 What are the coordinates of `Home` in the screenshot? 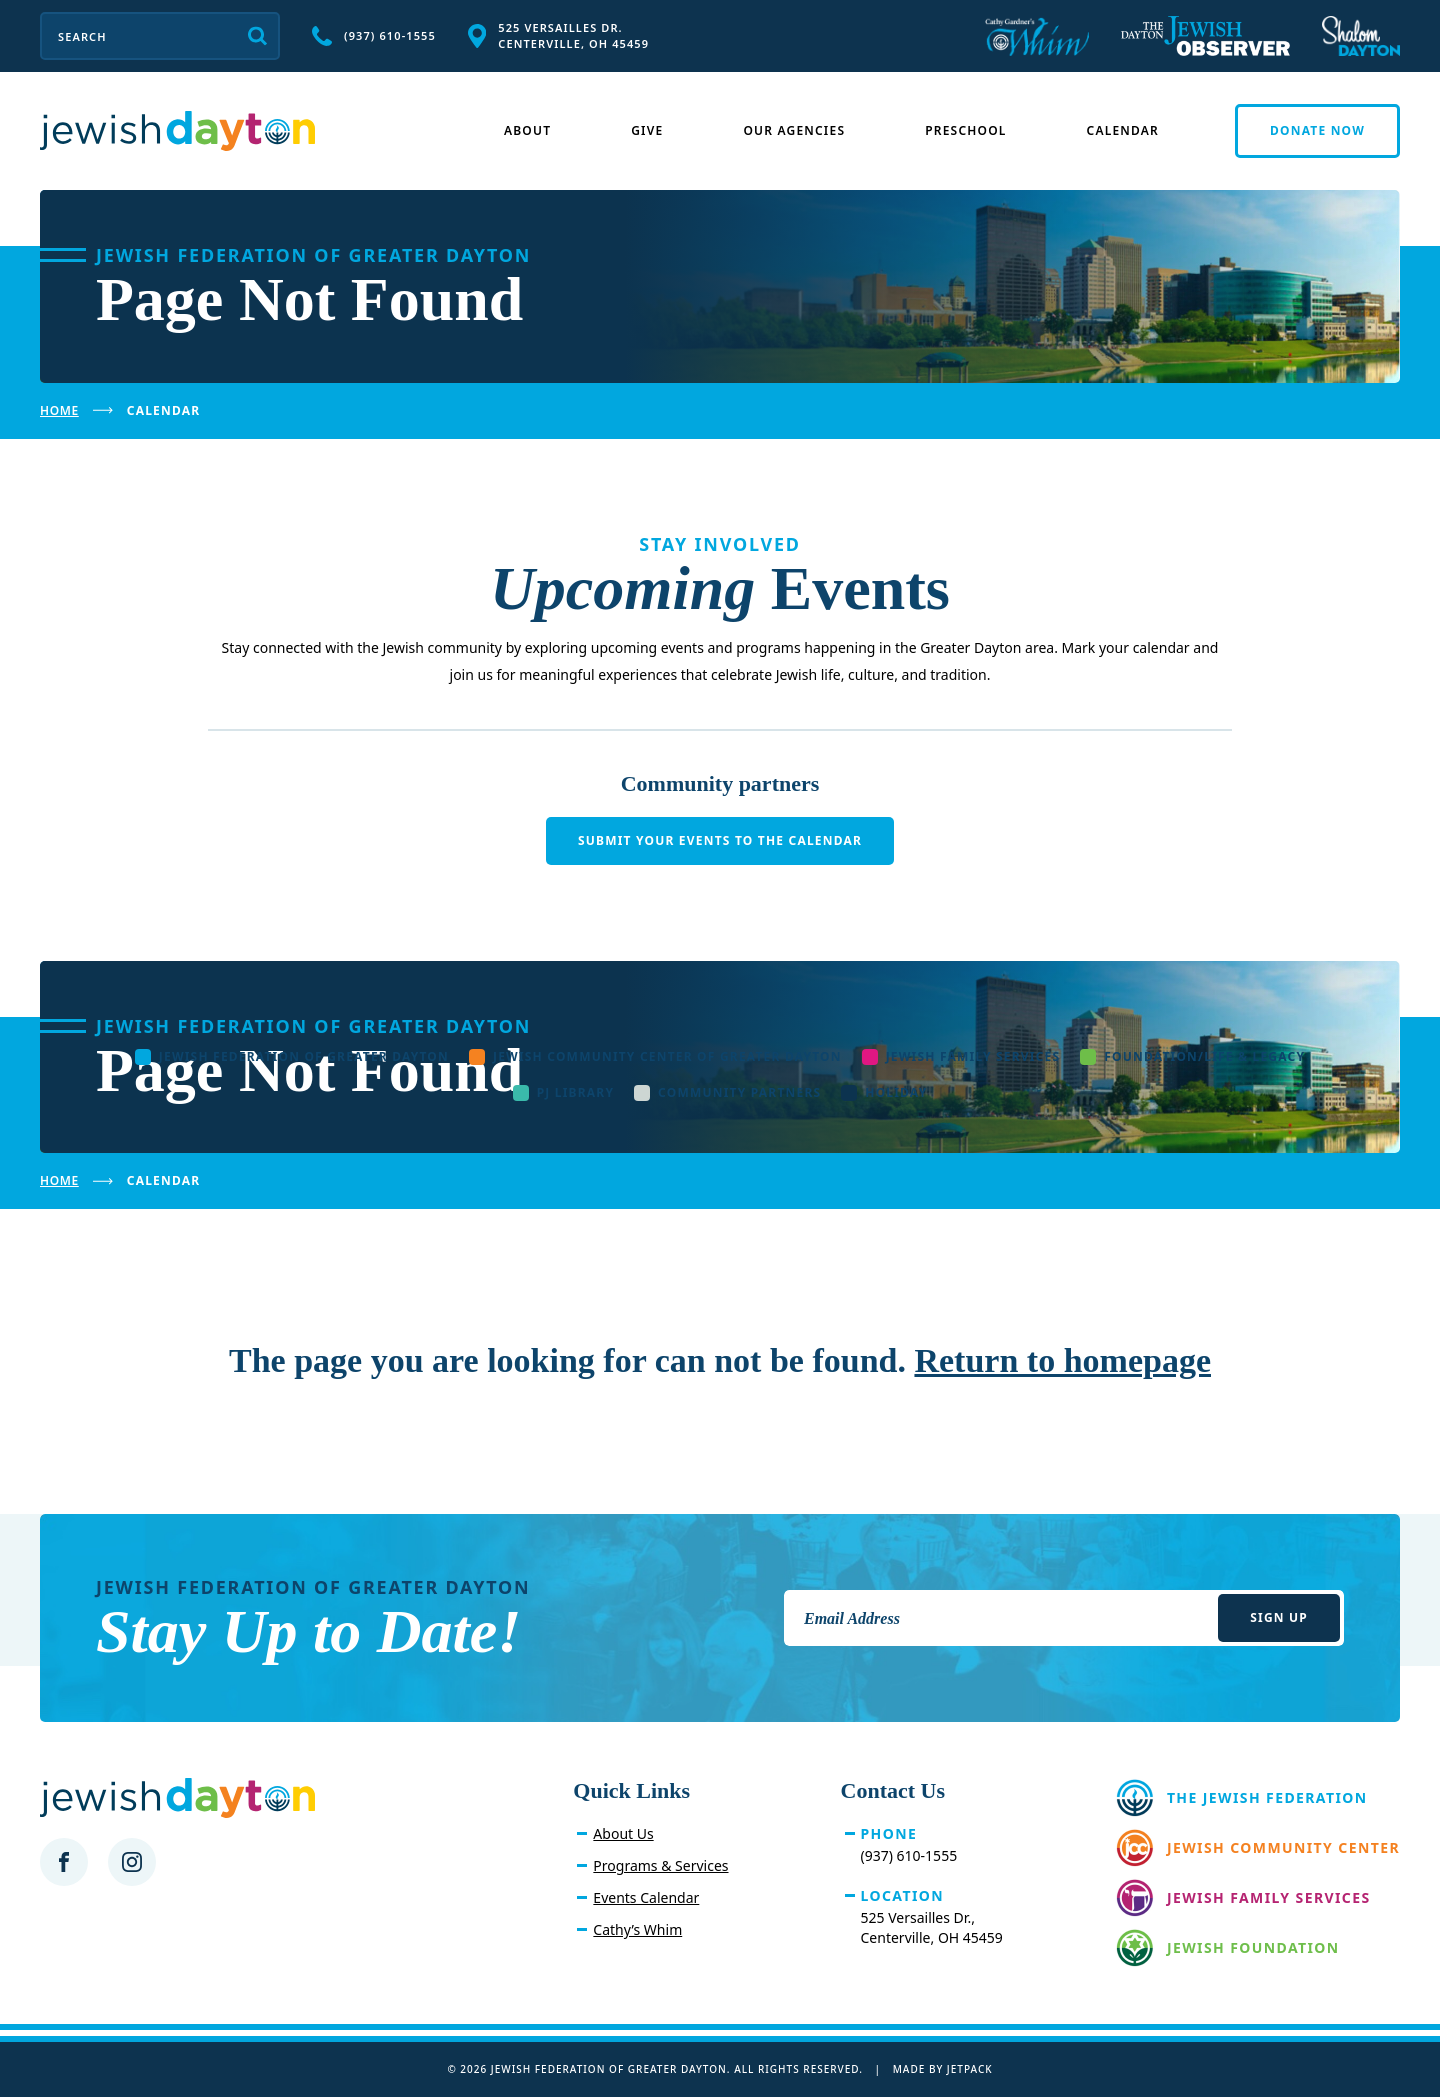 It's located at (59, 410).